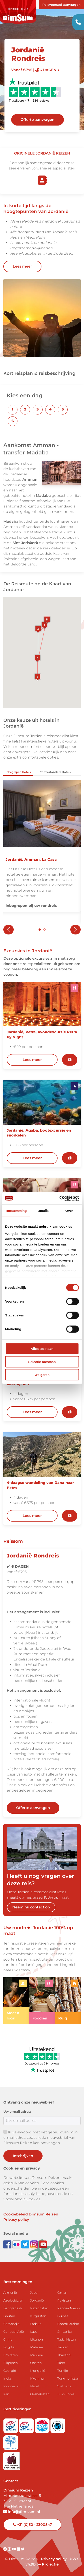 Image resolution: width=84 pixels, height=2576 pixels. Describe the element at coordinates (68, 2312) in the screenshot. I see `Papoea Nieuw Guinea` at that location.